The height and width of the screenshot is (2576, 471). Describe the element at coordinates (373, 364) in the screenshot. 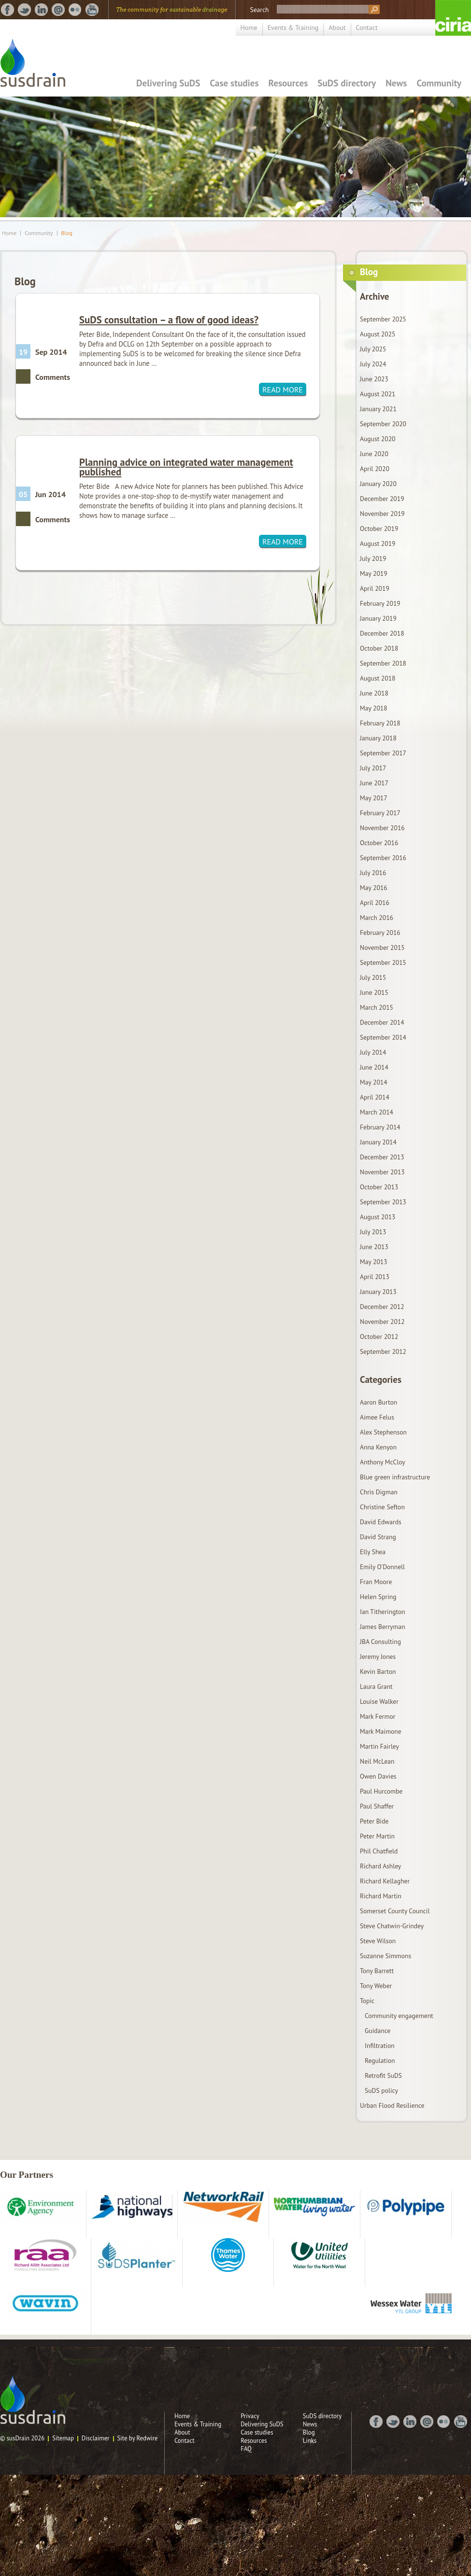

I see `July 2024` at that location.